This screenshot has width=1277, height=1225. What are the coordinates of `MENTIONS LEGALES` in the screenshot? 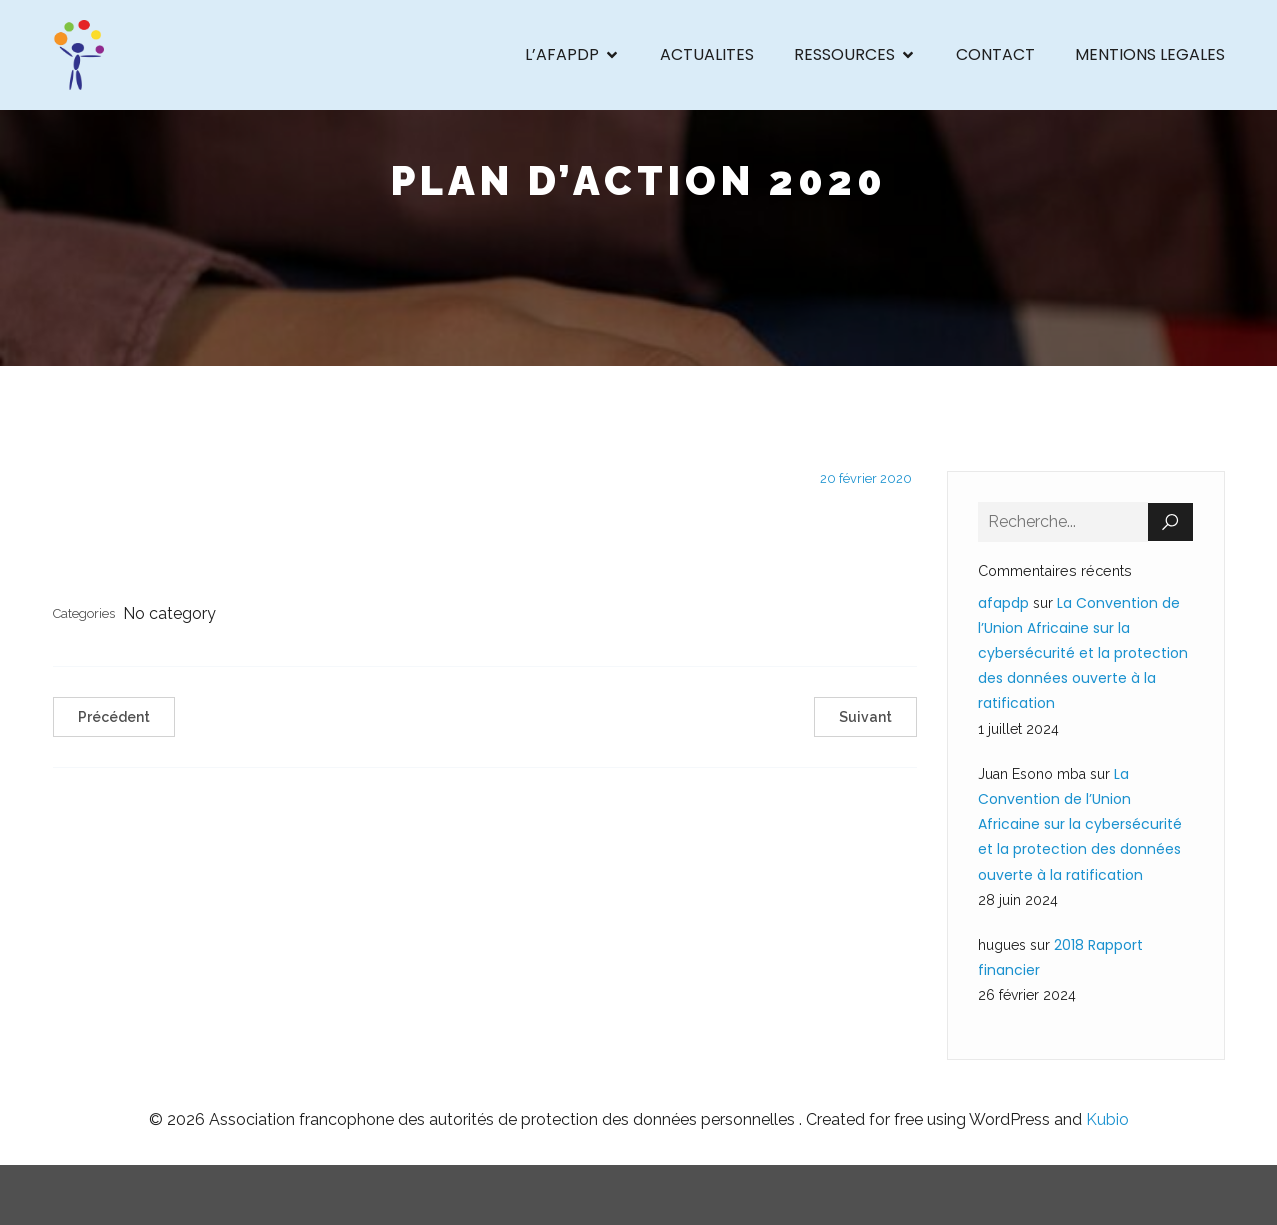 It's located at (1150, 54).